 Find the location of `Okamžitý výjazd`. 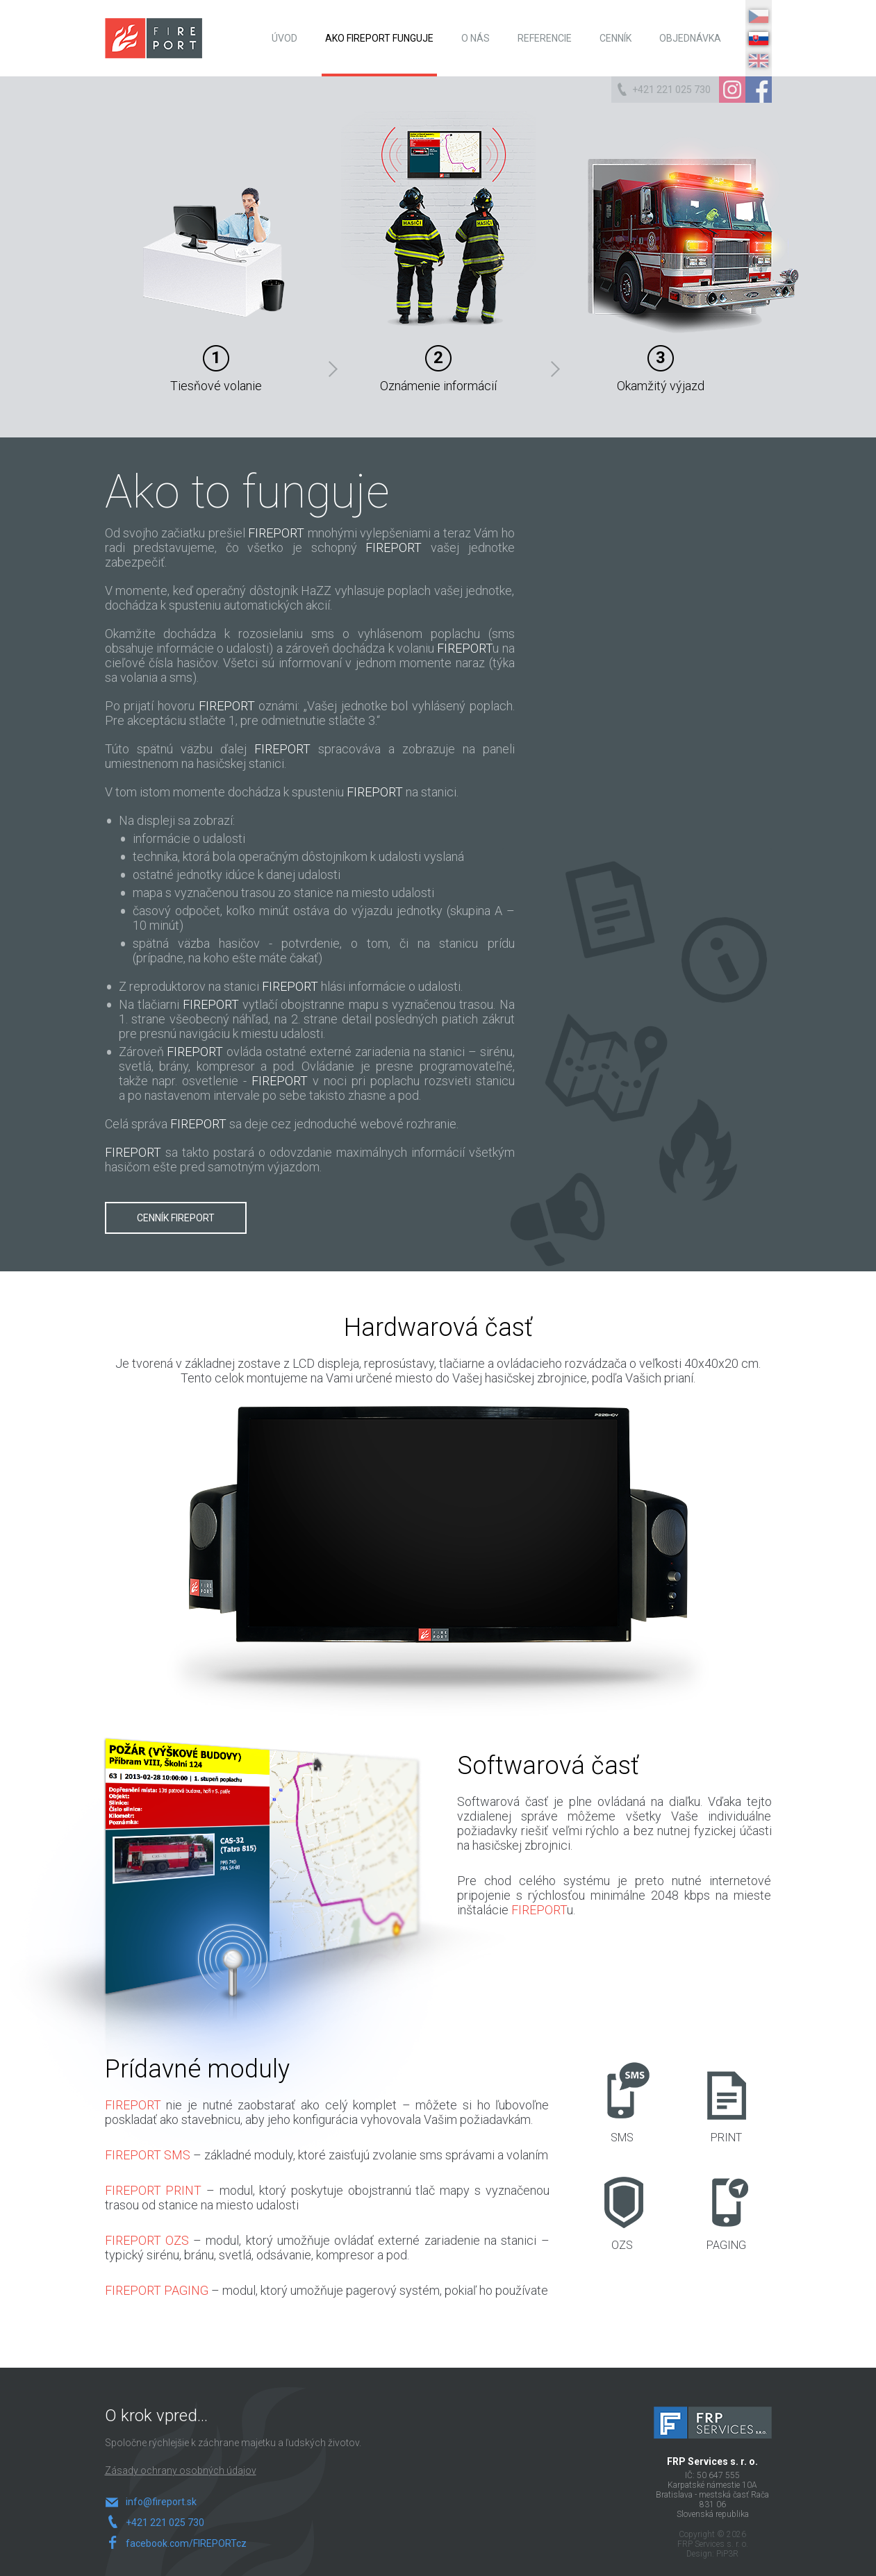

Okamžitý výjazd is located at coordinates (678, 252).